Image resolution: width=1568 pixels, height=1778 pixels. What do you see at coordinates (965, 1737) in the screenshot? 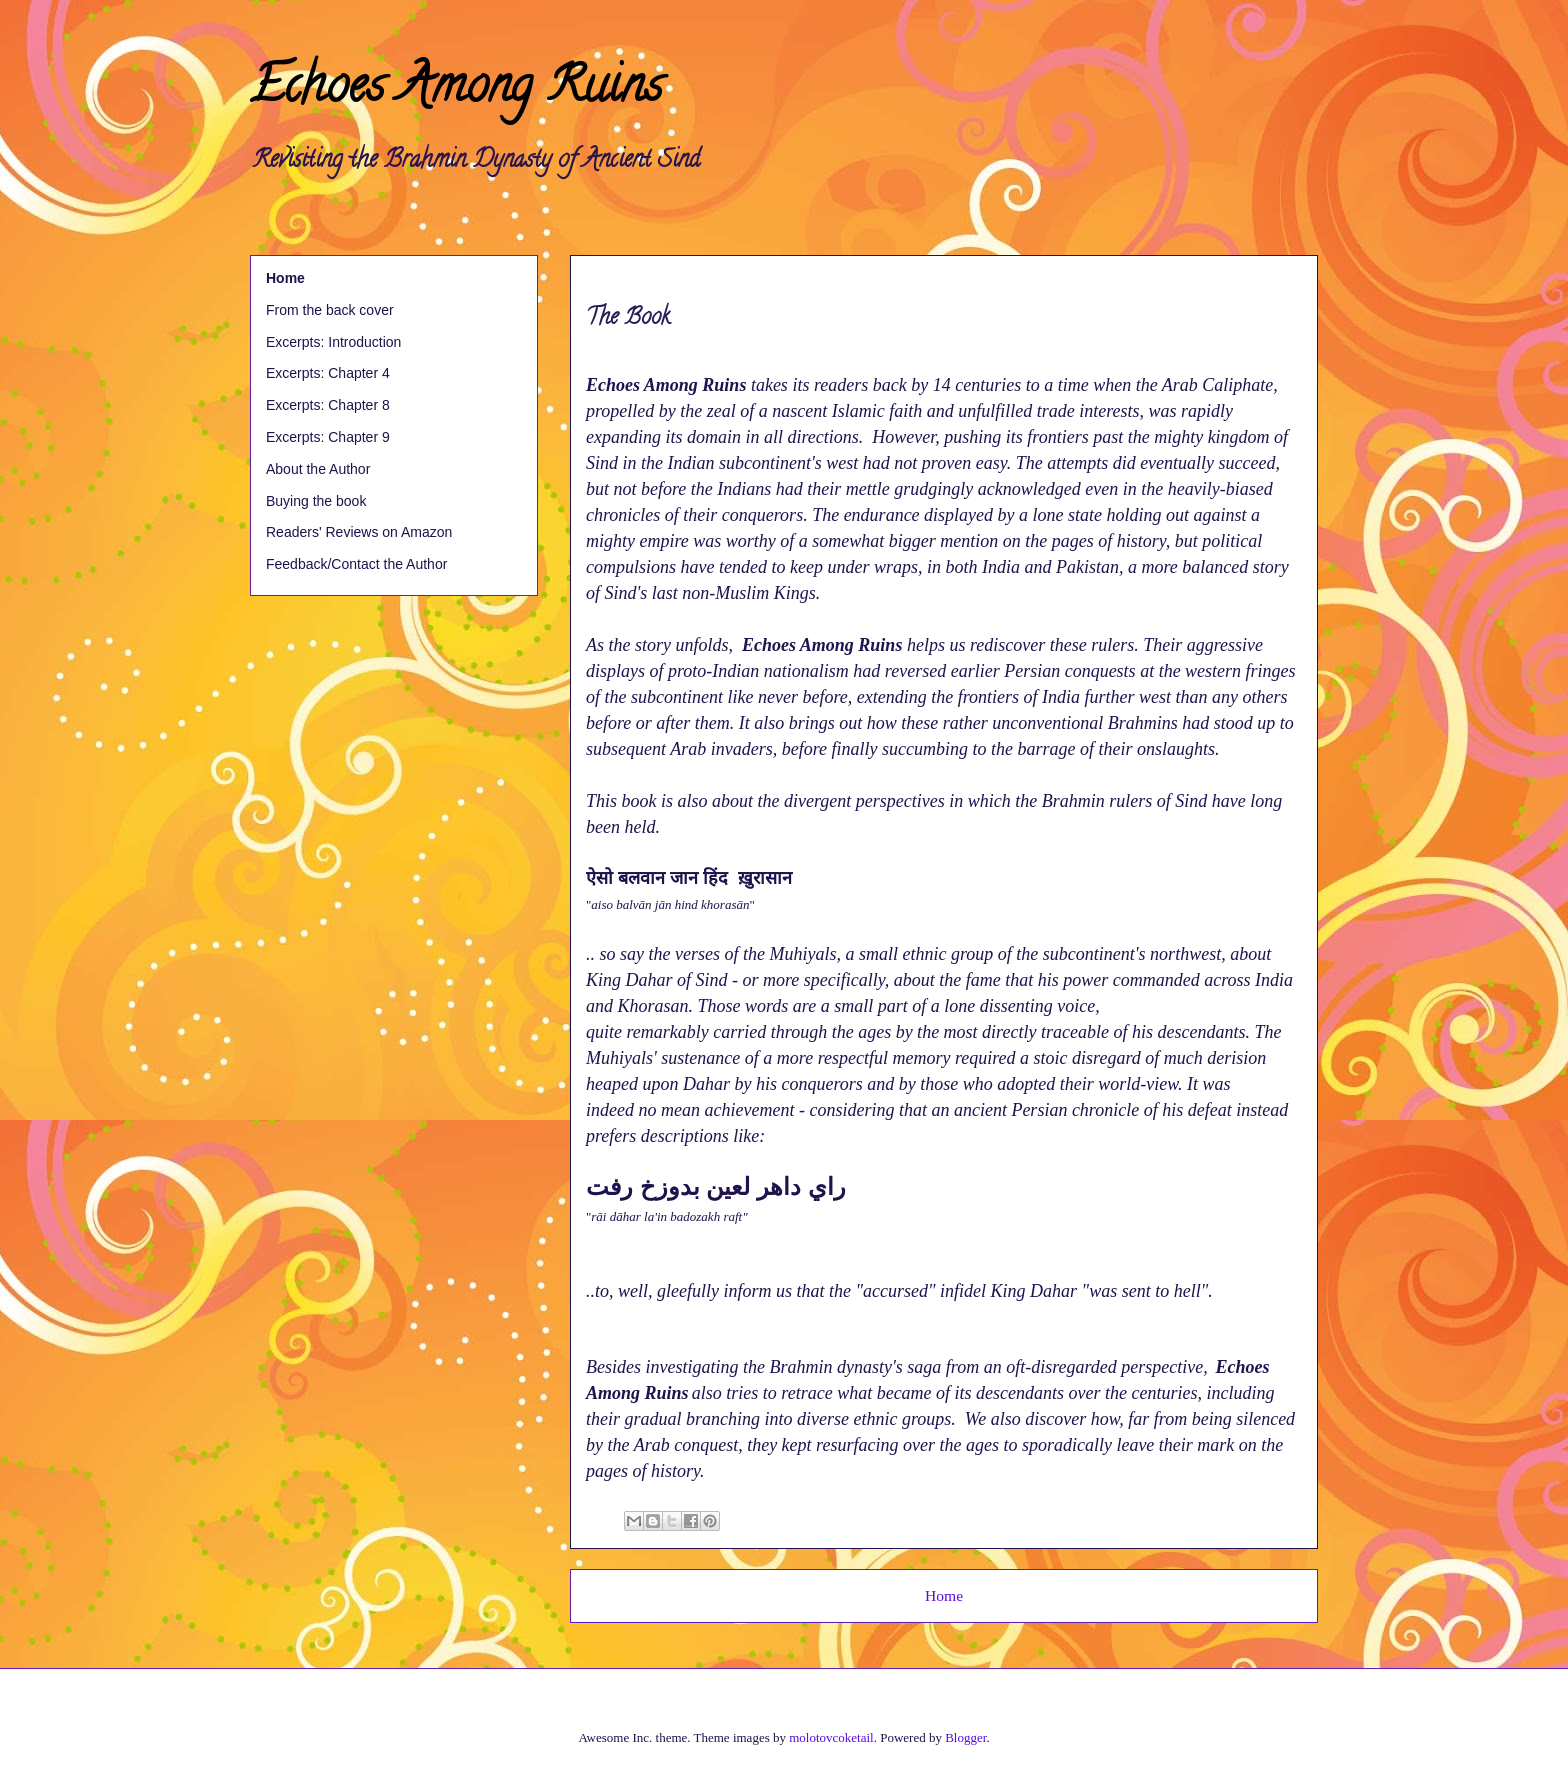
I see `Blogger` at bounding box center [965, 1737].